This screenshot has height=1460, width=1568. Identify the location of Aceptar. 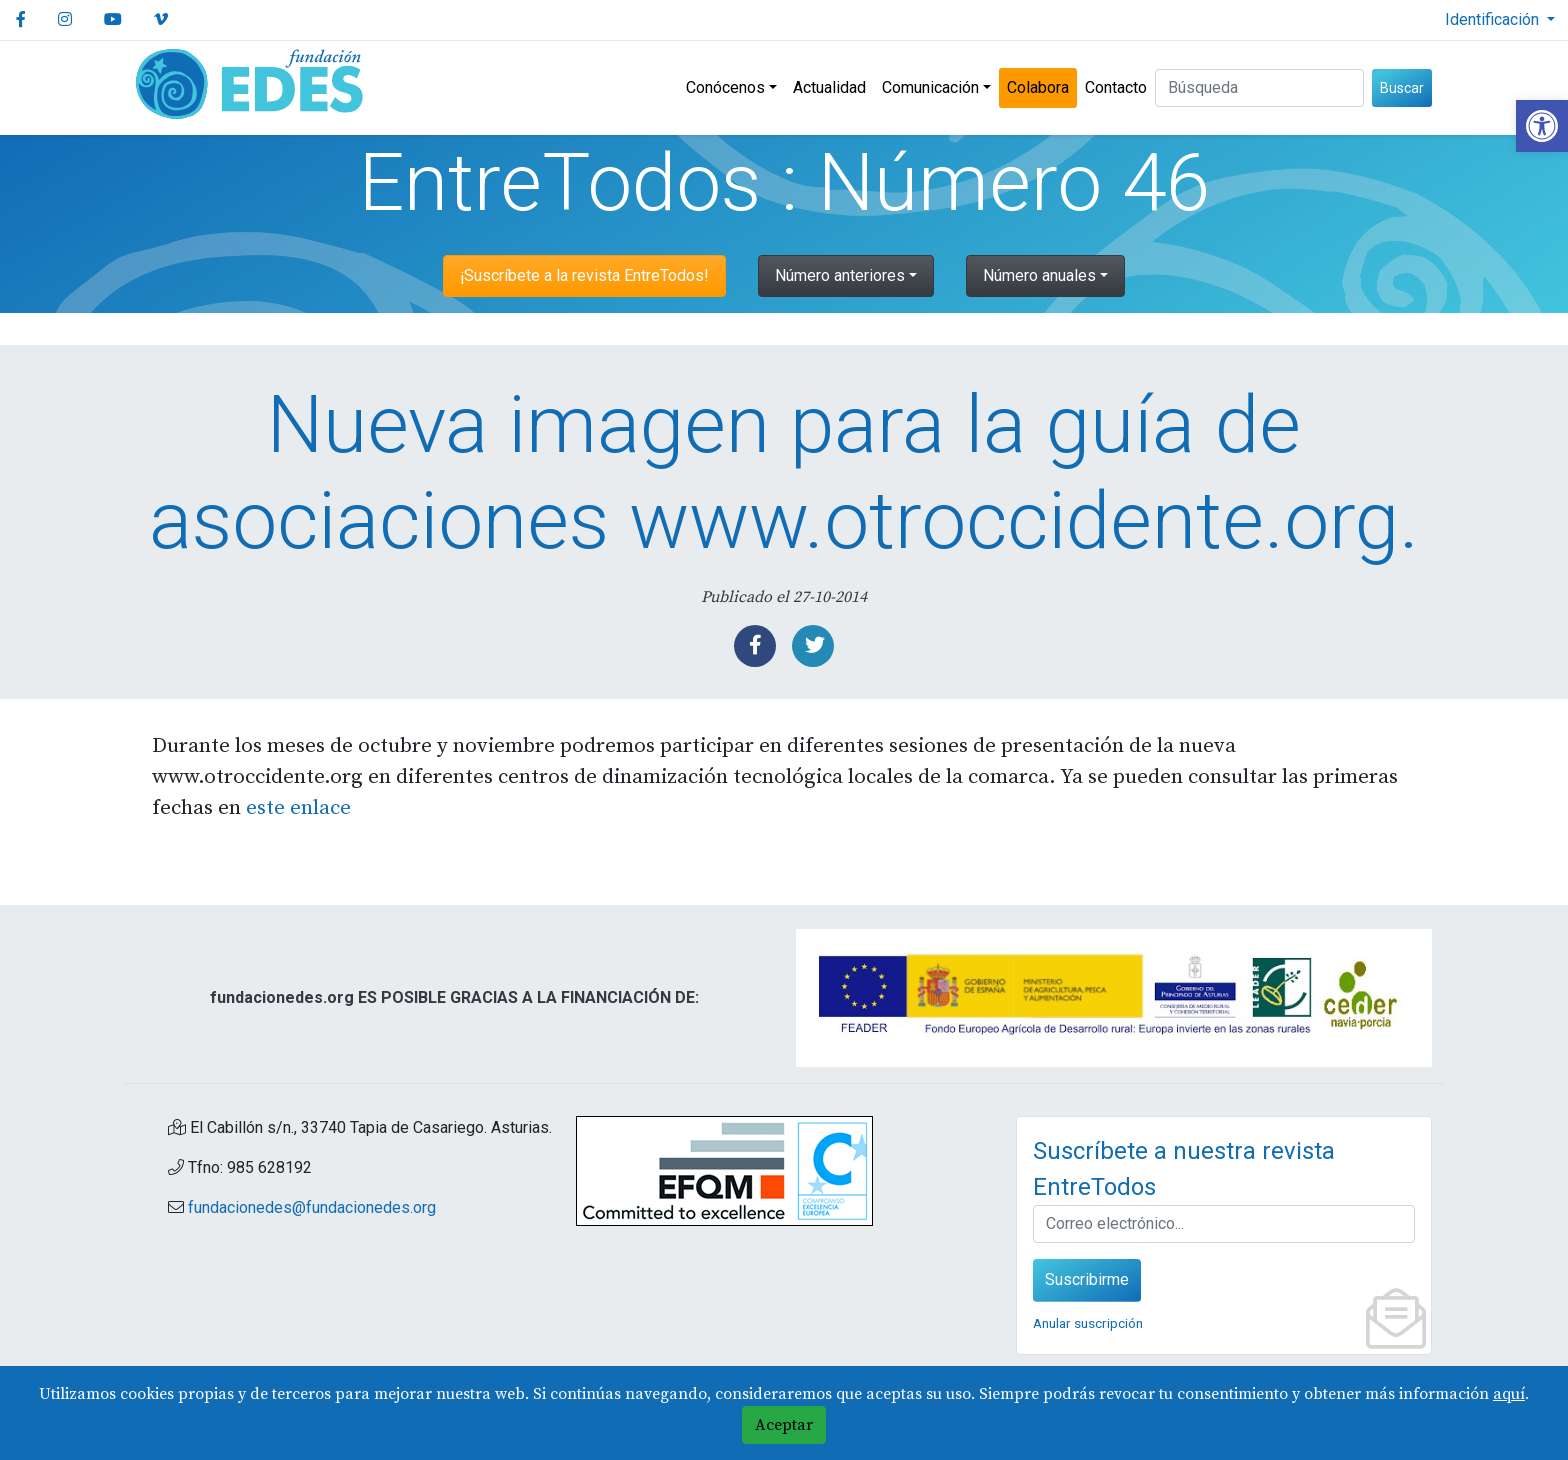
(784, 1425).